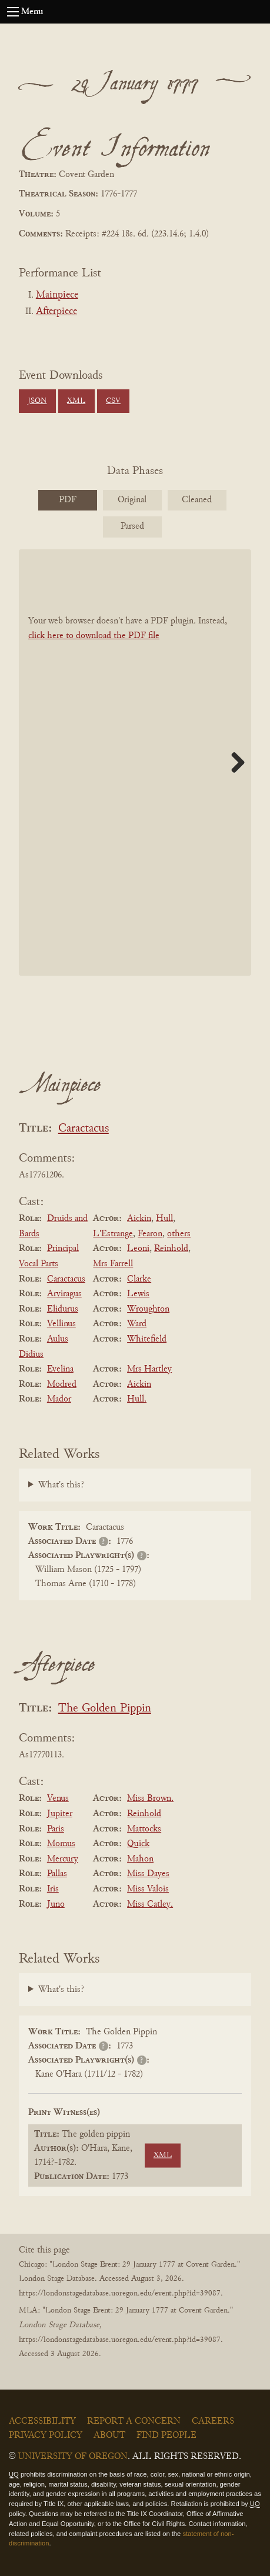  What do you see at coordinates (61, 1843) in the screenshot?
I see `Momus` at bounding box center [61, 1843].